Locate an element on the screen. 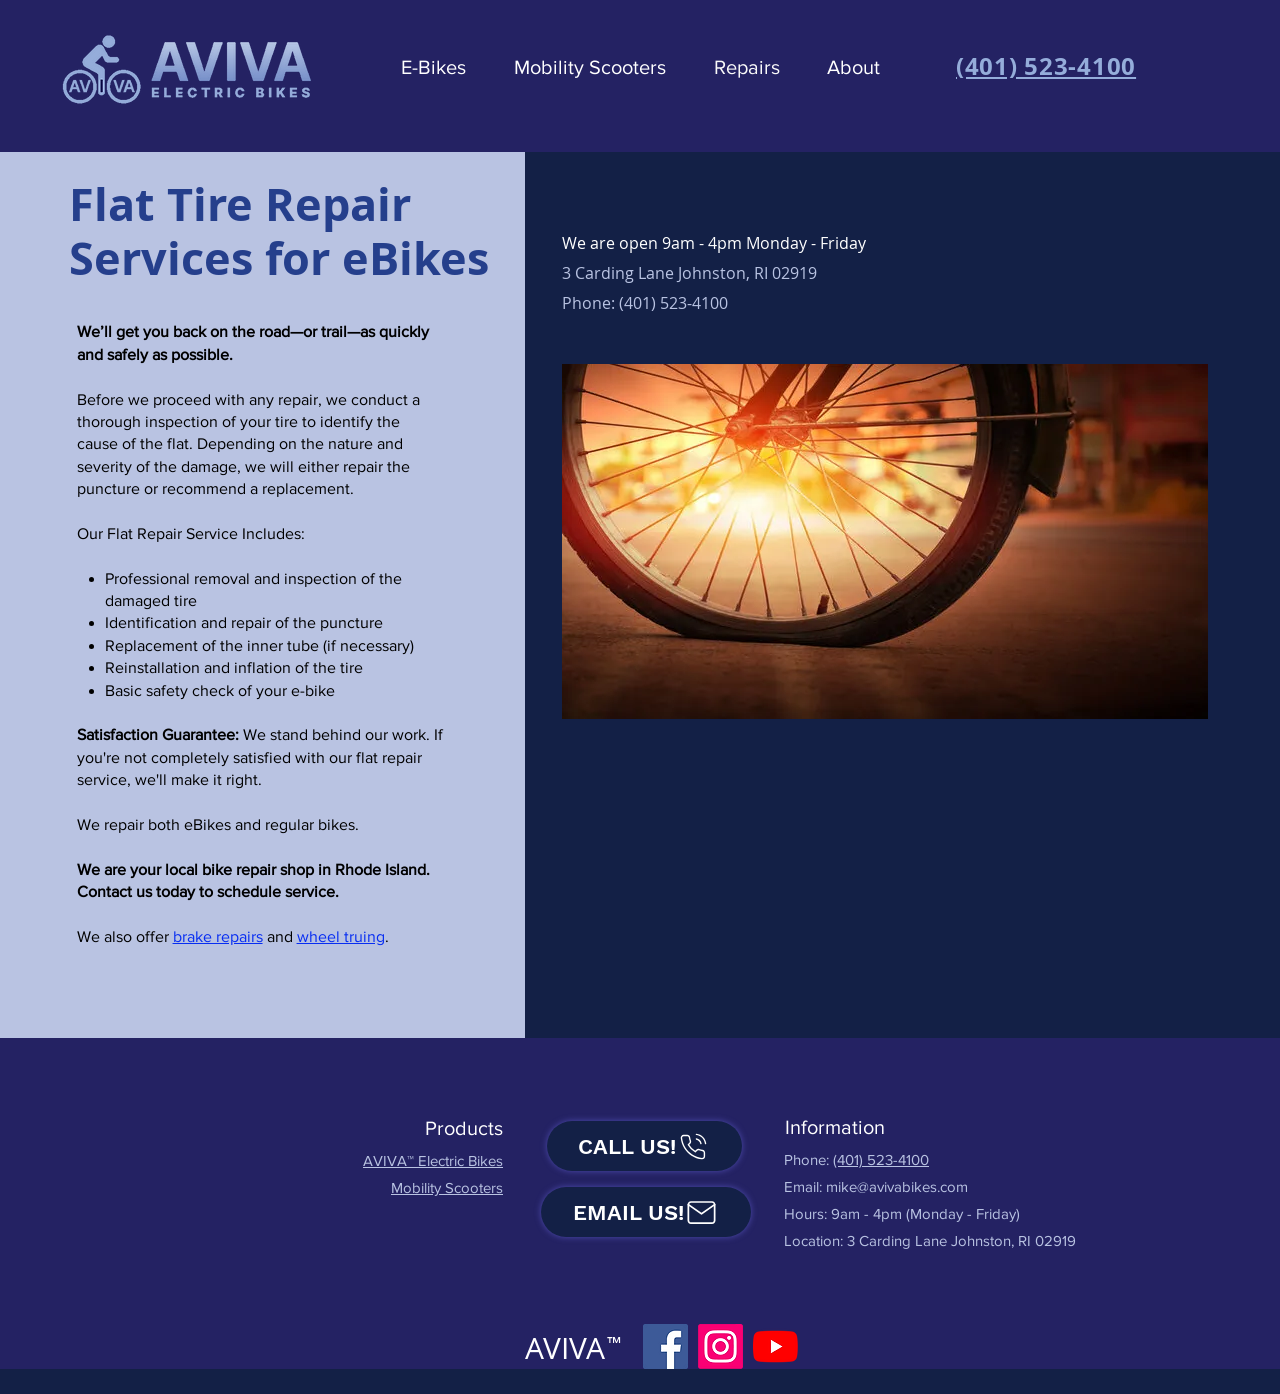  mike@avivabikes.com is located at coordinates (897, 1186).